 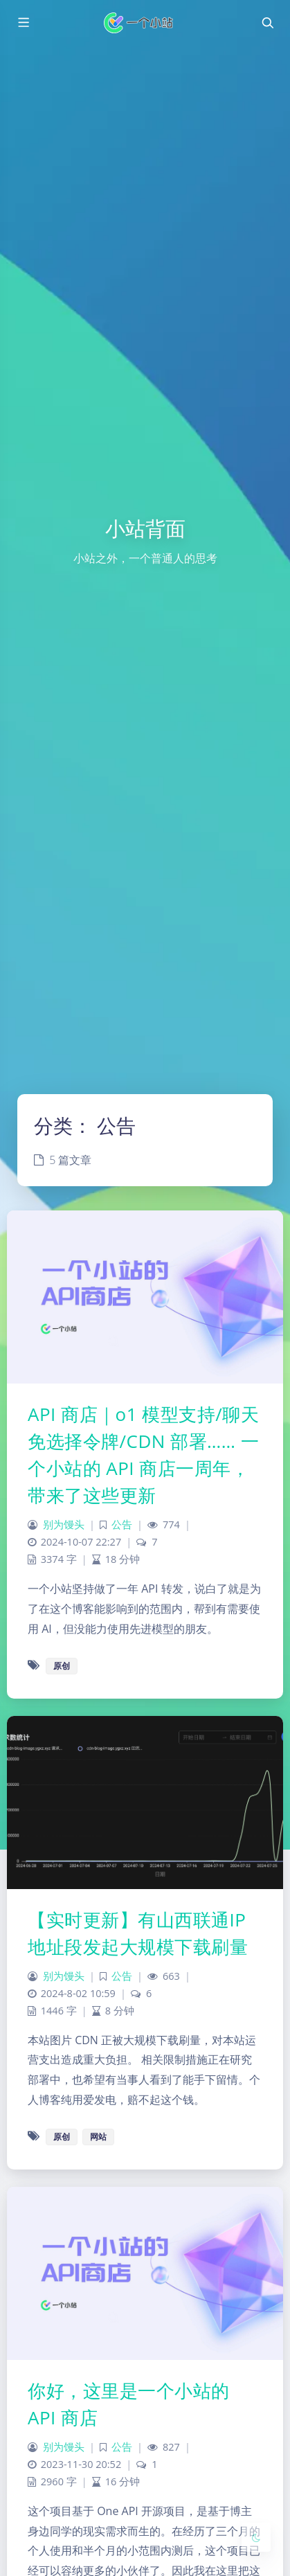 I want to click on 别为馒头, so click(x=63, y=1524).